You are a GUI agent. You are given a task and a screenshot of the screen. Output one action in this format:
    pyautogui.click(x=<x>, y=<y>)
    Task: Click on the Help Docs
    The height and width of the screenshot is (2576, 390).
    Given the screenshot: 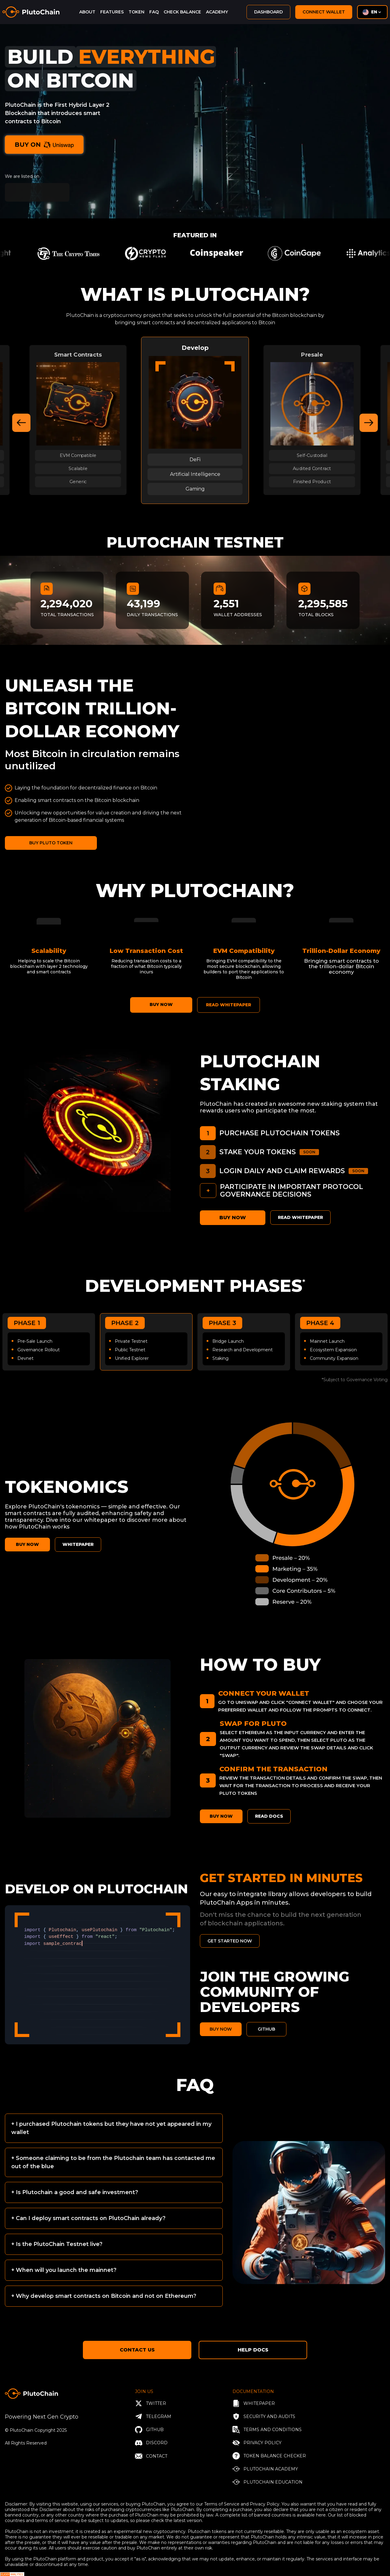 What is the action you would take?
    pyautogui.click(x=253, y=2350)
    